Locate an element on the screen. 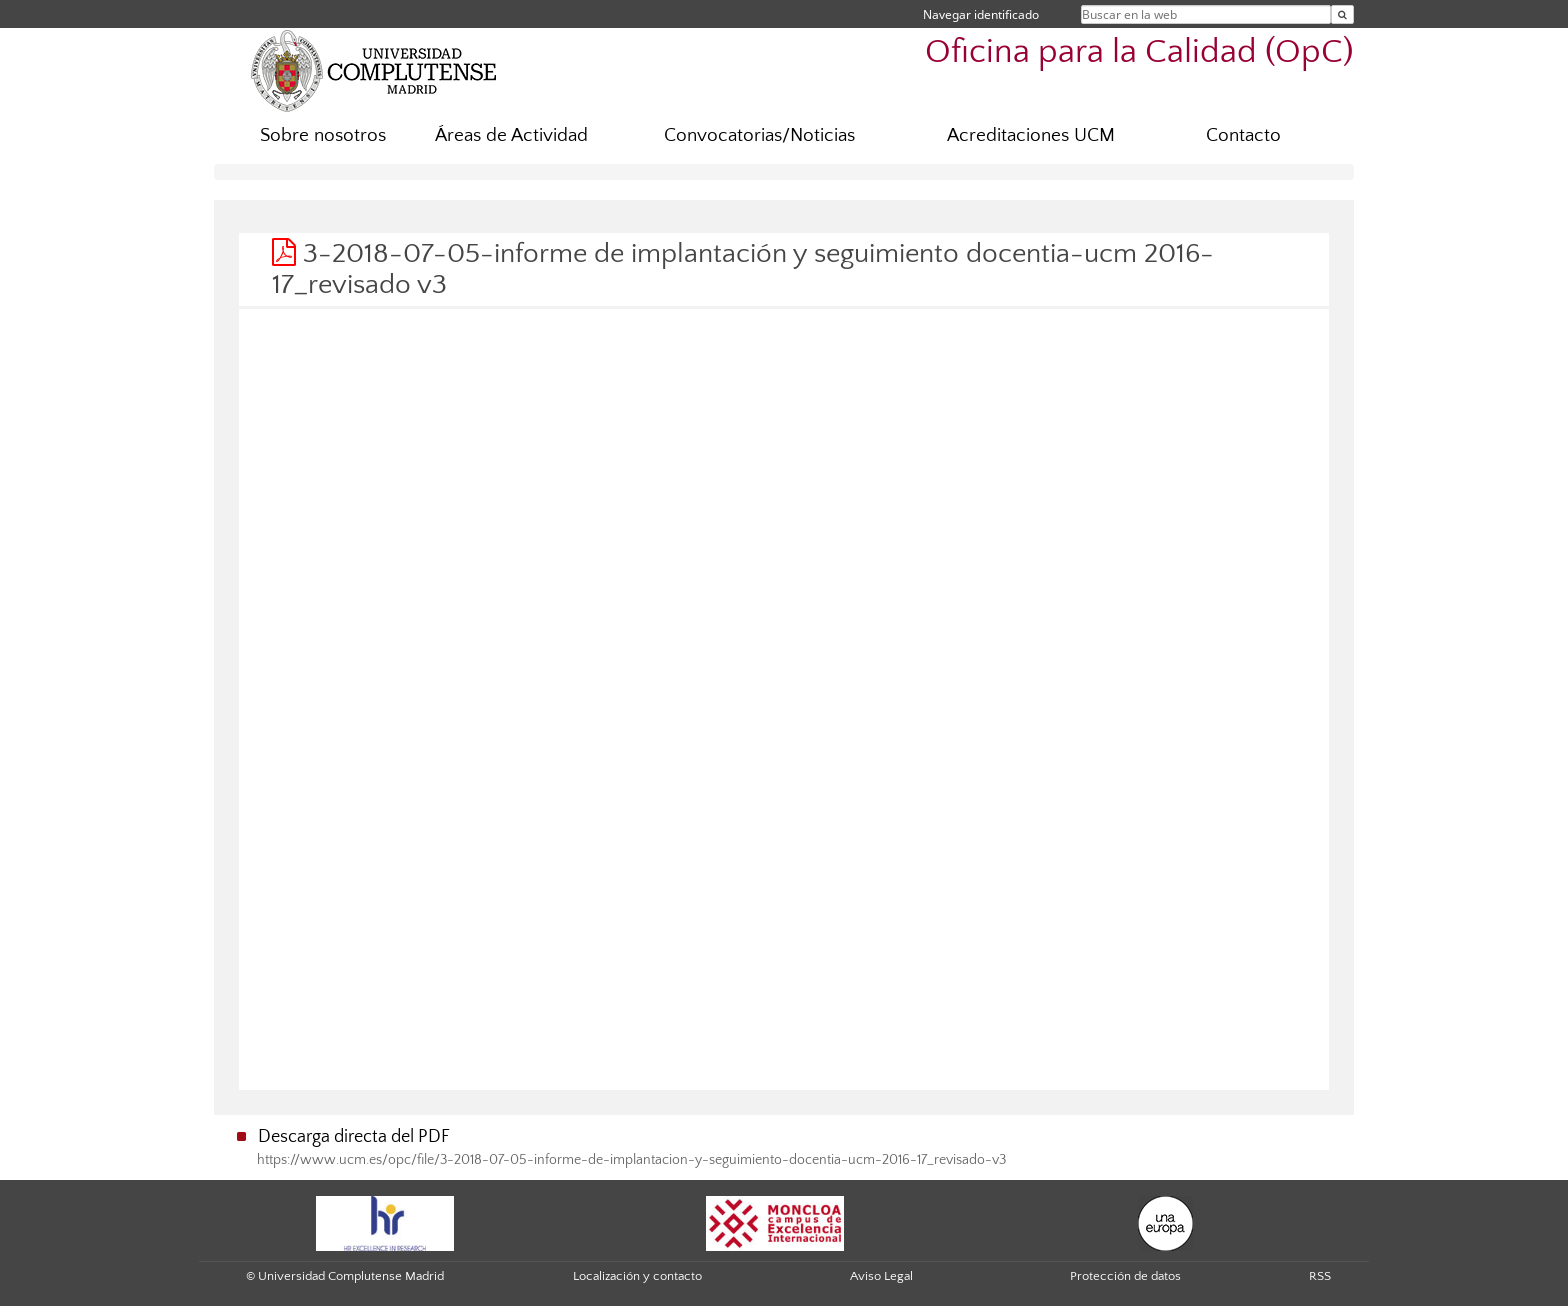 The height and width of the screenshot is (1306, 1568). Áreas de Actividad is located at coordinates (511, 135).